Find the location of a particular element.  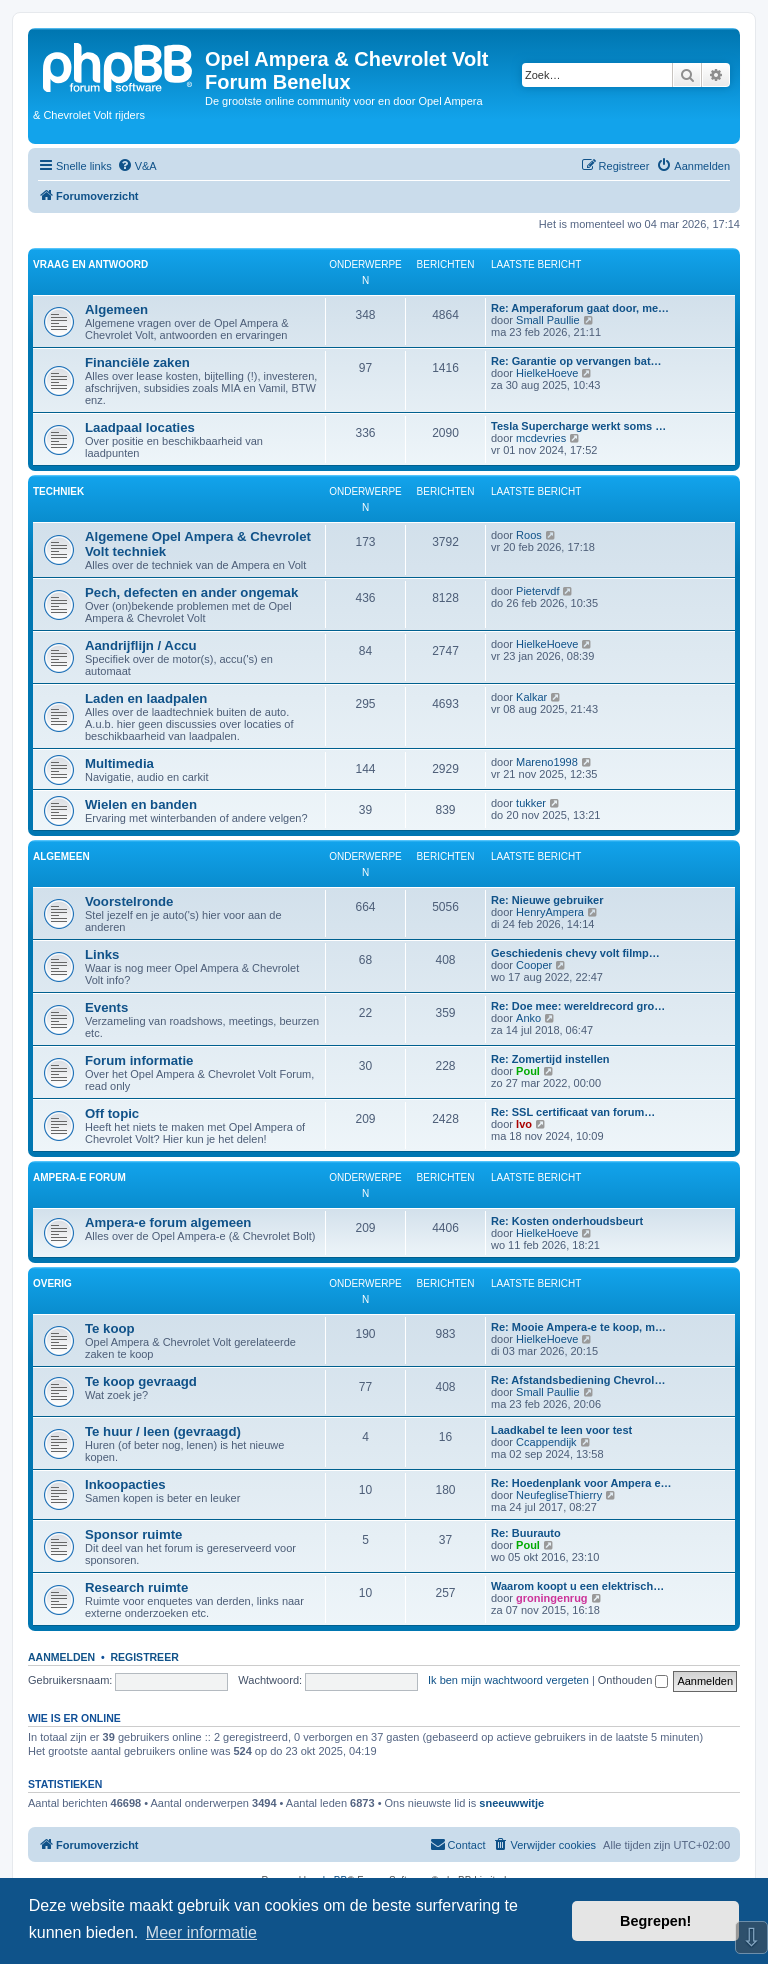

Anko is located at coordinates (528, 1018).